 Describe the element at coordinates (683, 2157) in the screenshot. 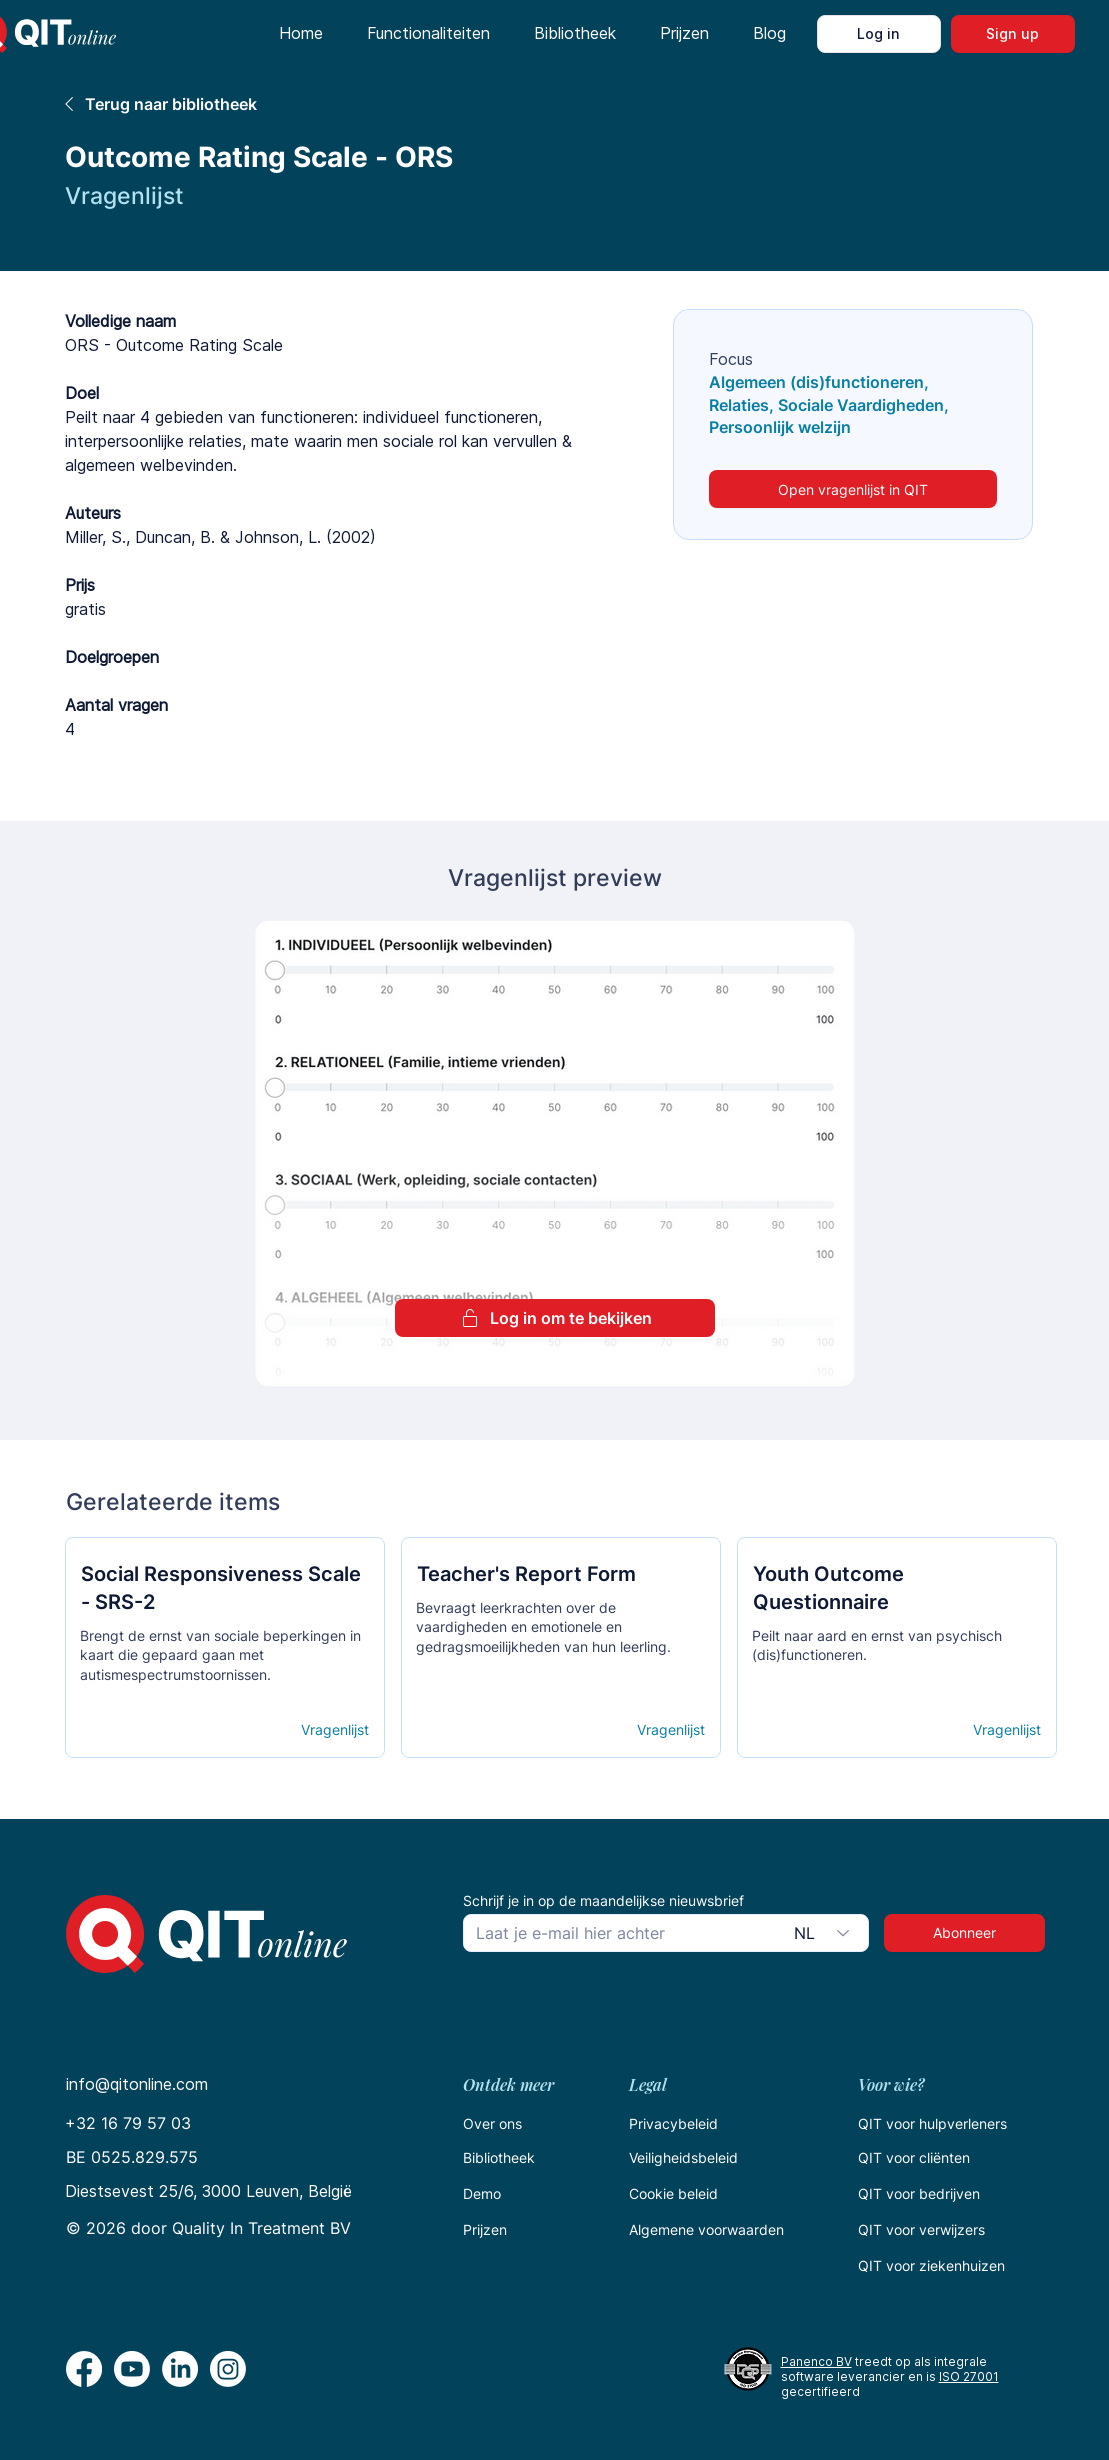

I see `Veiligheidsbeleid` at that location.